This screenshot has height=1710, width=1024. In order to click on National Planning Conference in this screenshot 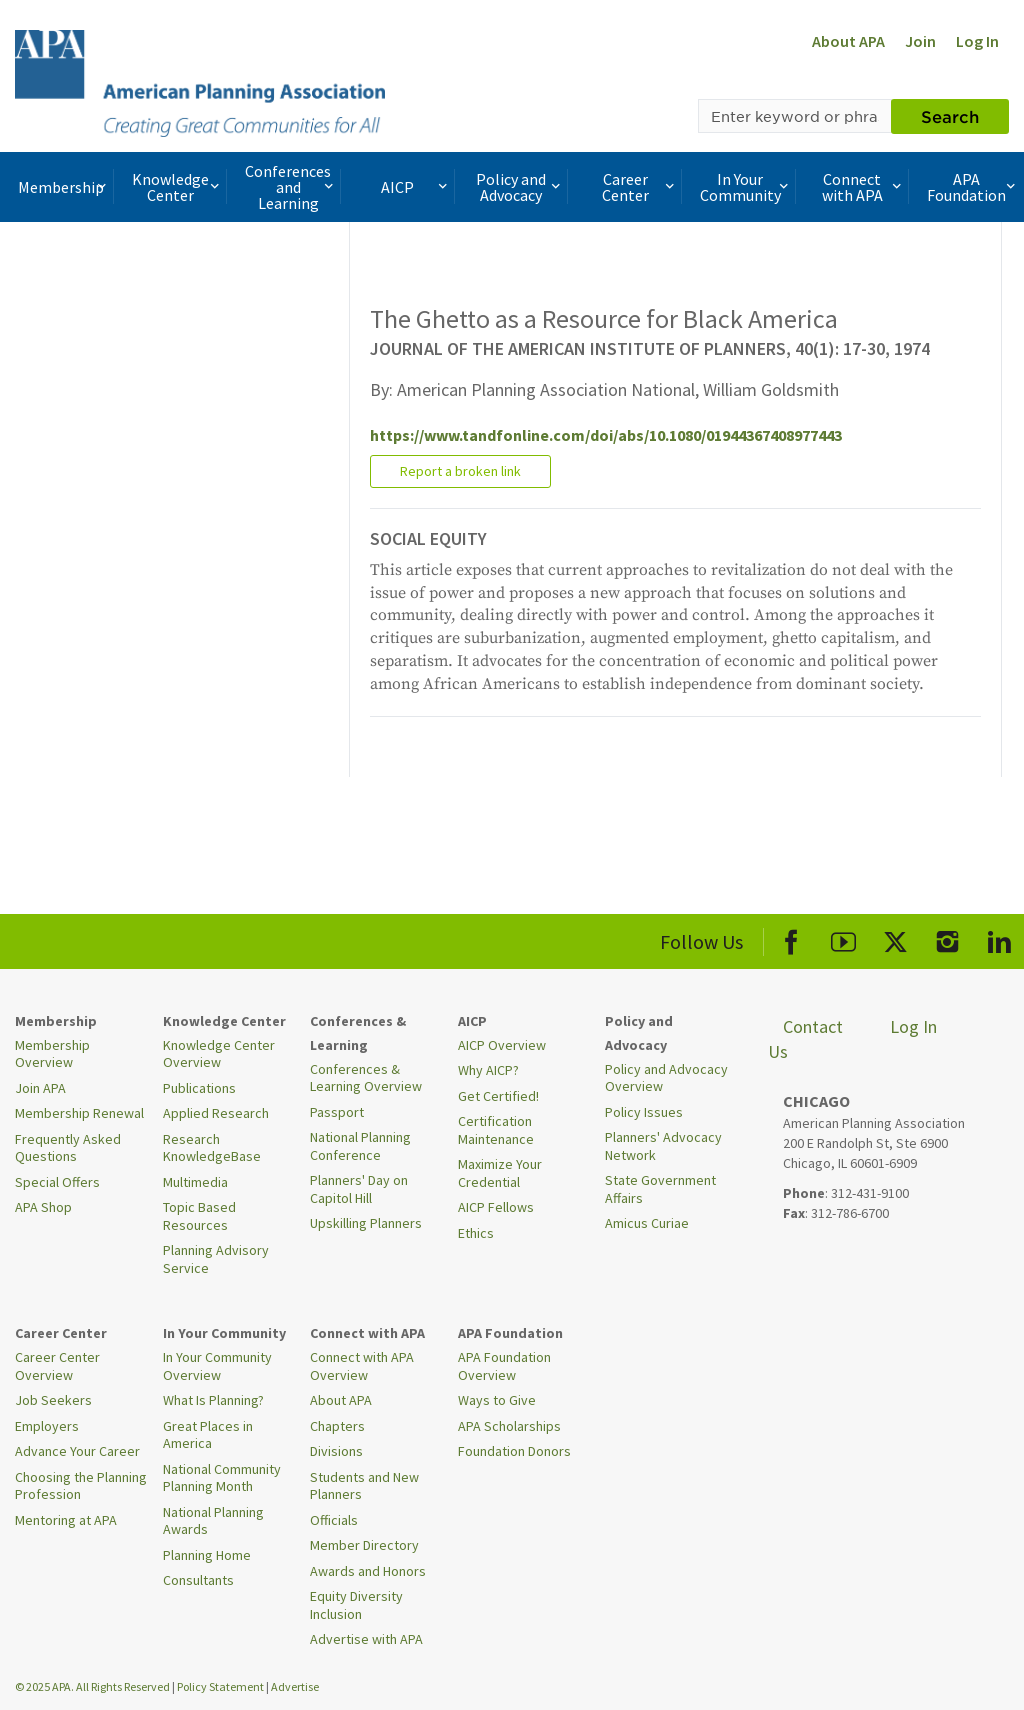, I will do `click(360, 1146)`.